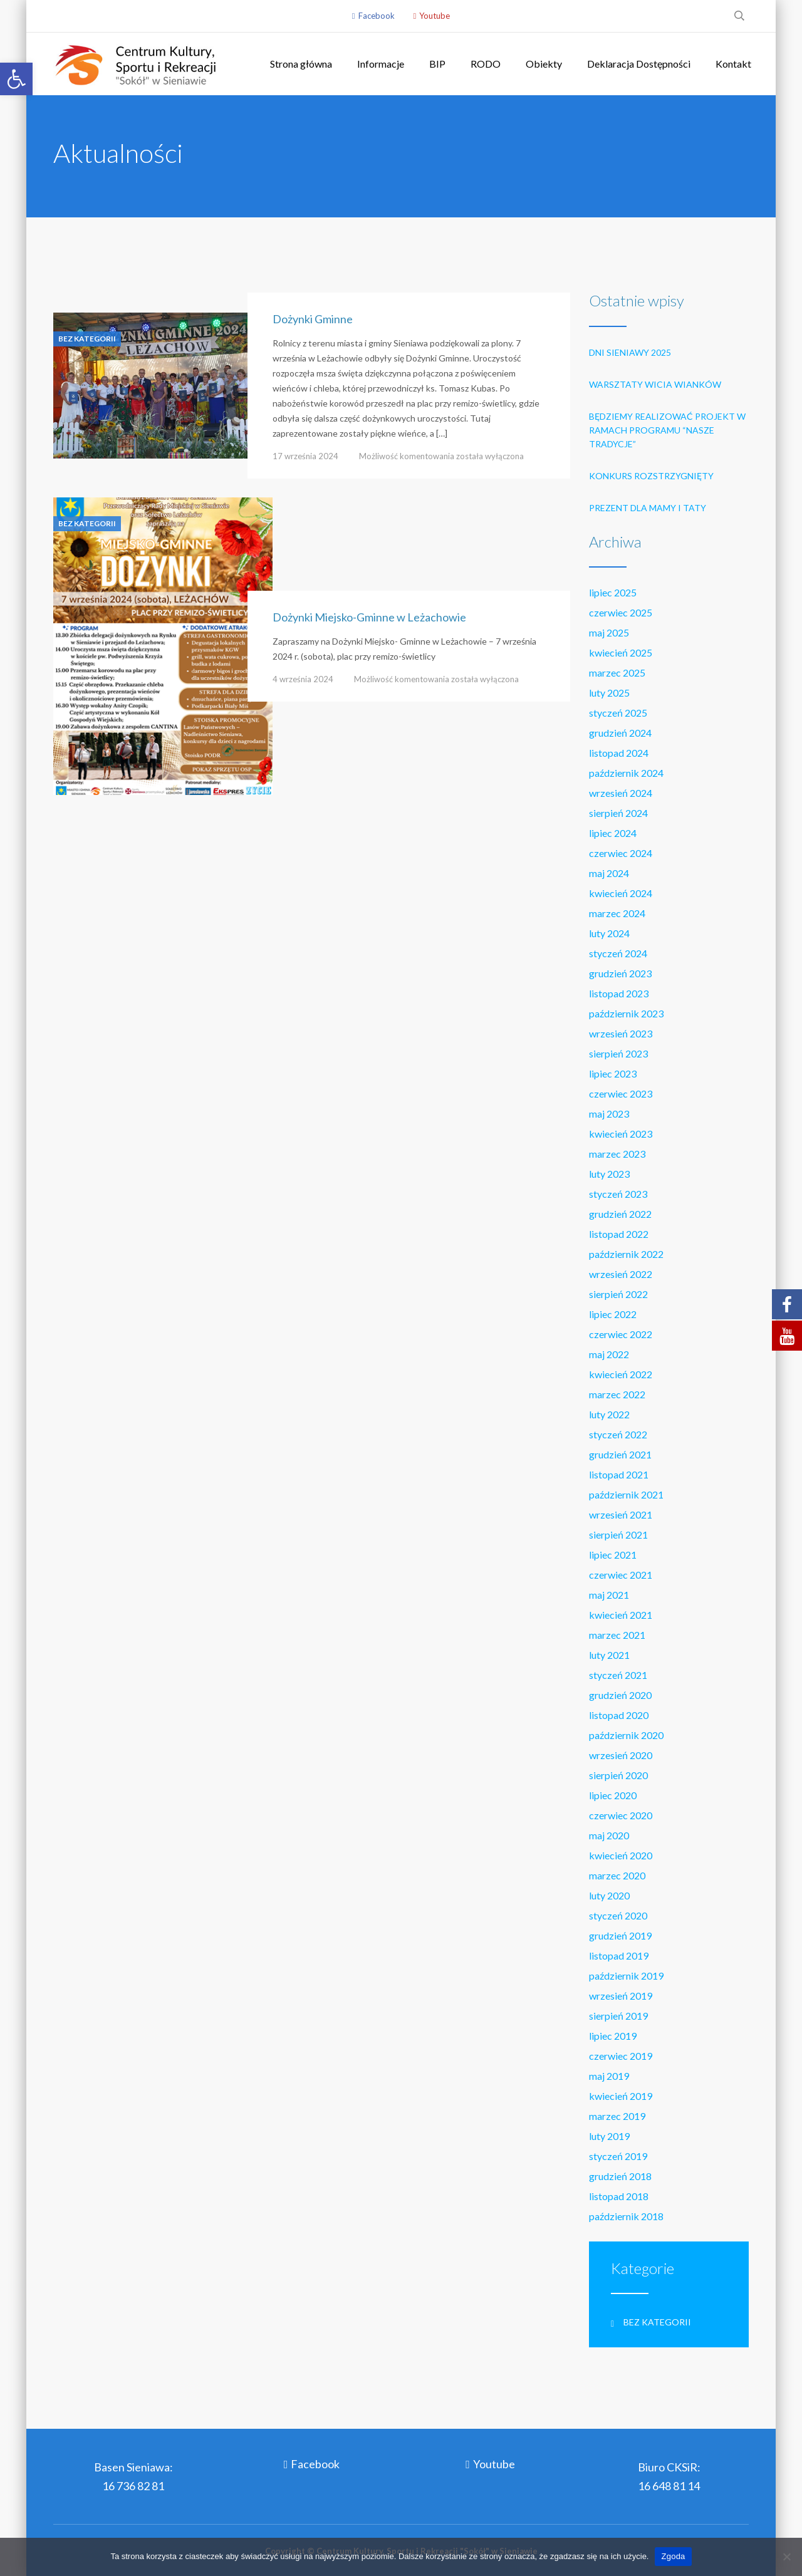 The width and height of the screenshot is (802, 2576). Describe the element at coordinates (617, 1635) in the screenshot. I see `marzec 2021 [link]` at that location.